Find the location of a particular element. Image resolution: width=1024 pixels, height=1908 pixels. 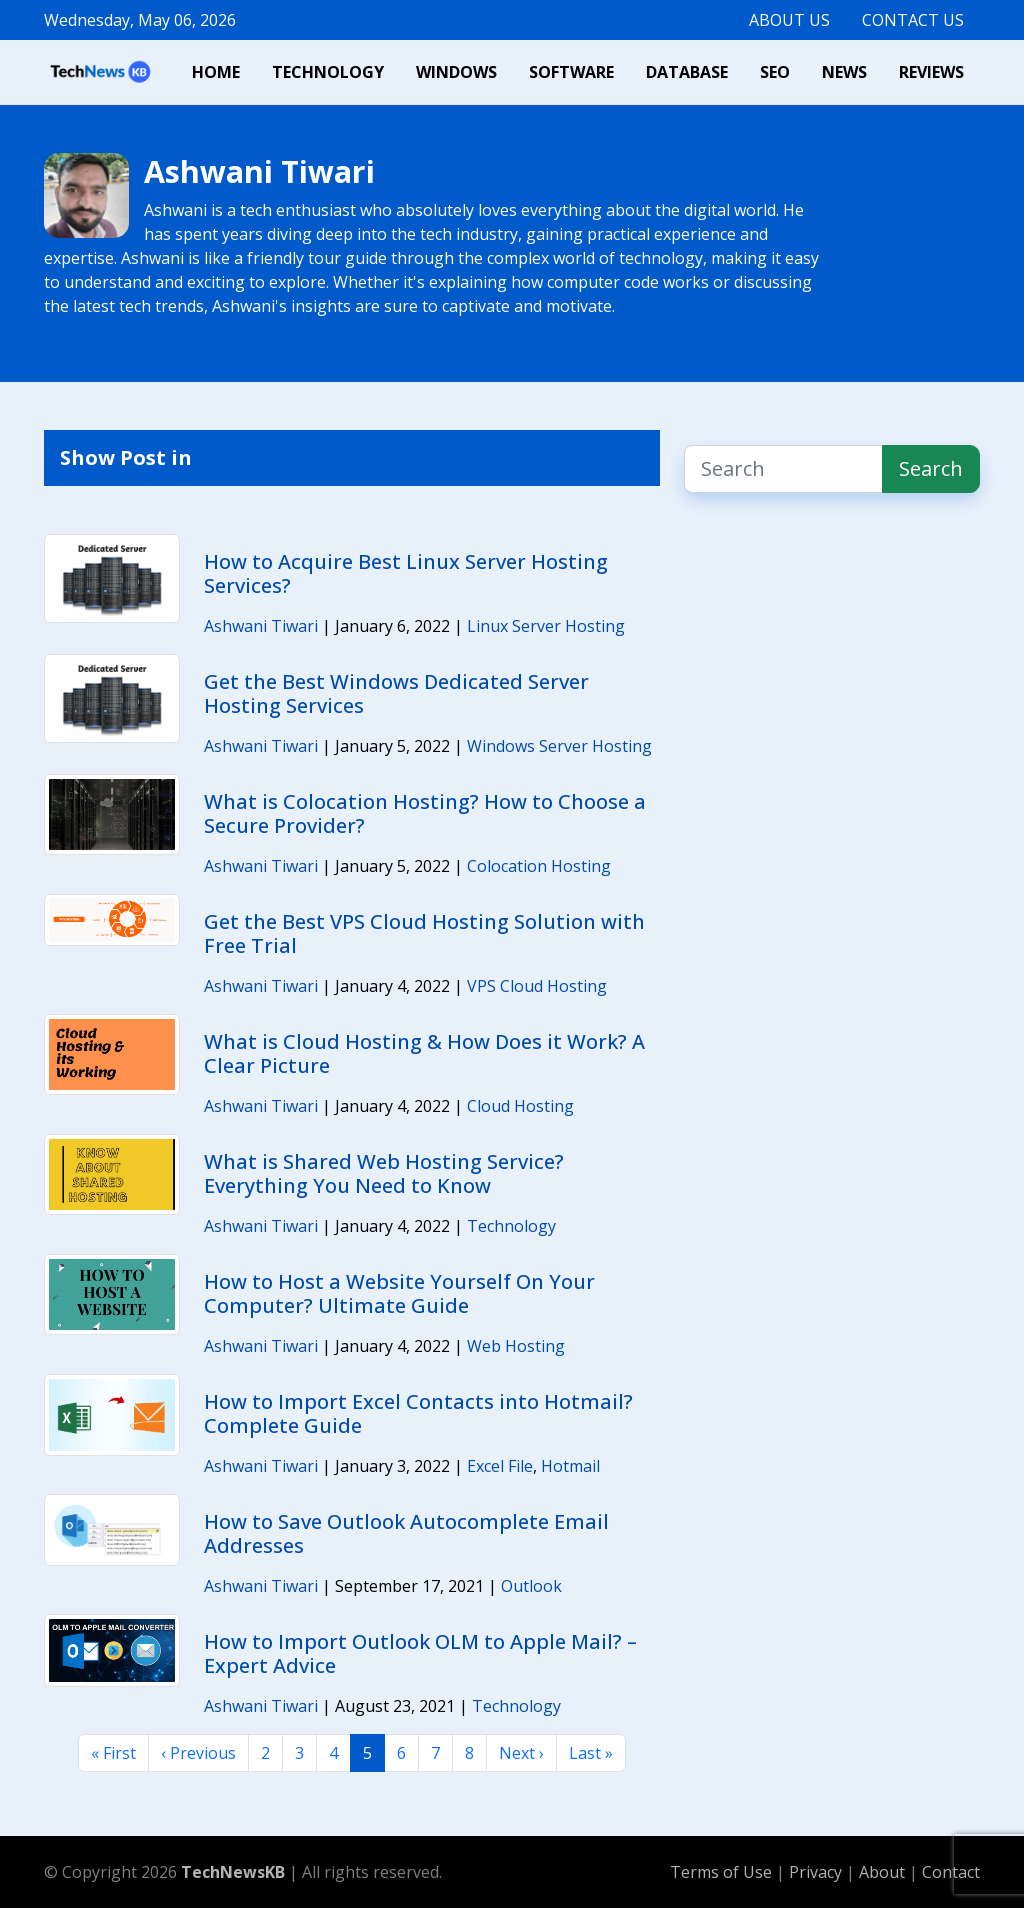

Search is located at coordinates (931, 468).